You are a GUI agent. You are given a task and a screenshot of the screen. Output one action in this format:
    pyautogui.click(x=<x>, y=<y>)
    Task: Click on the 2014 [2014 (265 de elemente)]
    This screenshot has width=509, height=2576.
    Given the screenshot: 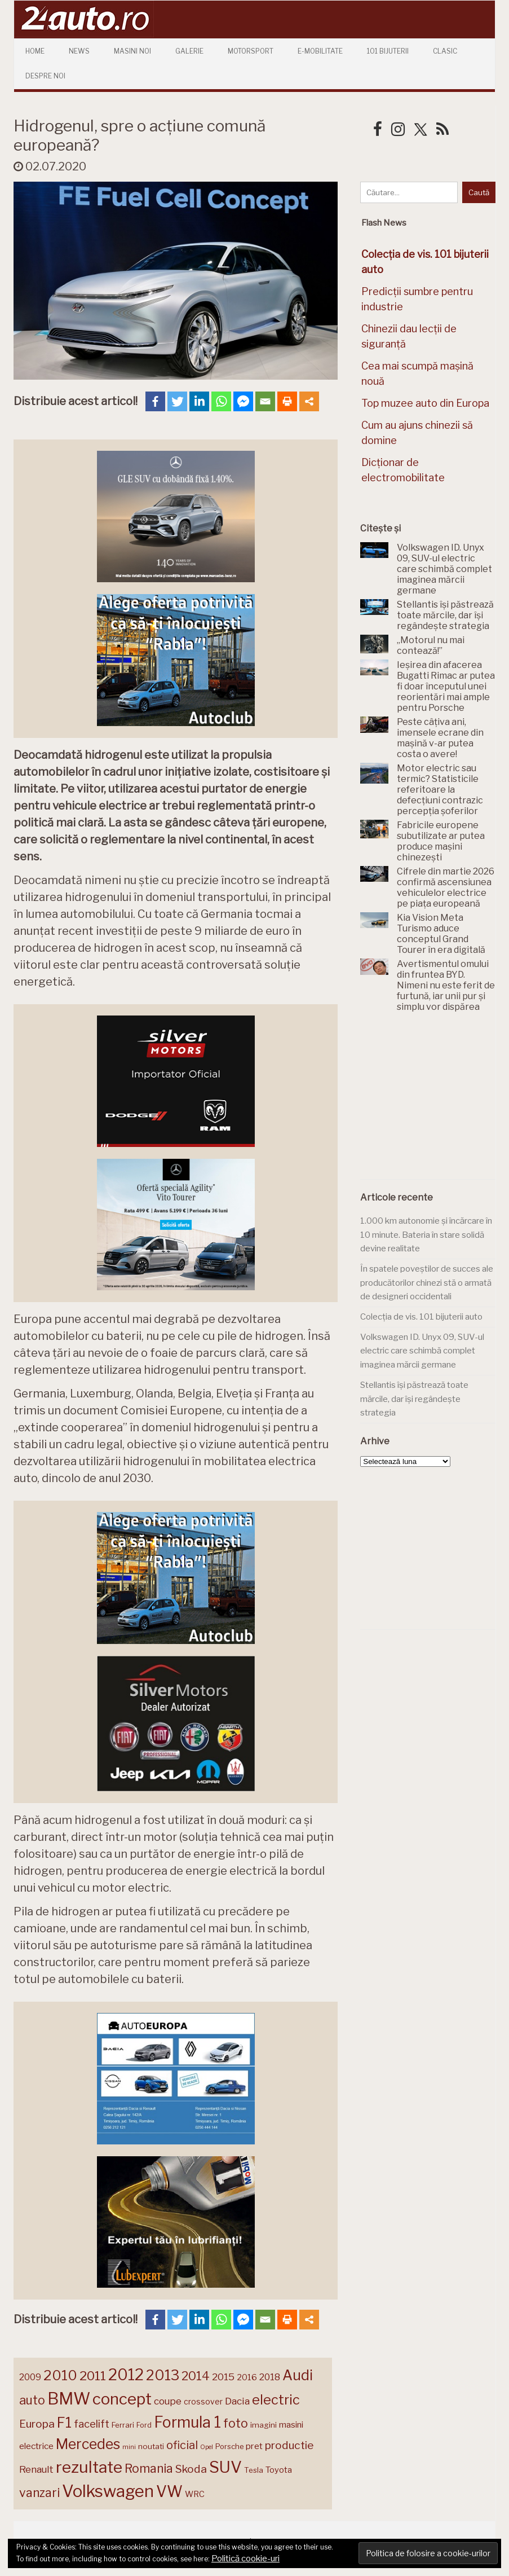 What is the action you would take?
    pyautogui.click(x=196, y=2375)
    